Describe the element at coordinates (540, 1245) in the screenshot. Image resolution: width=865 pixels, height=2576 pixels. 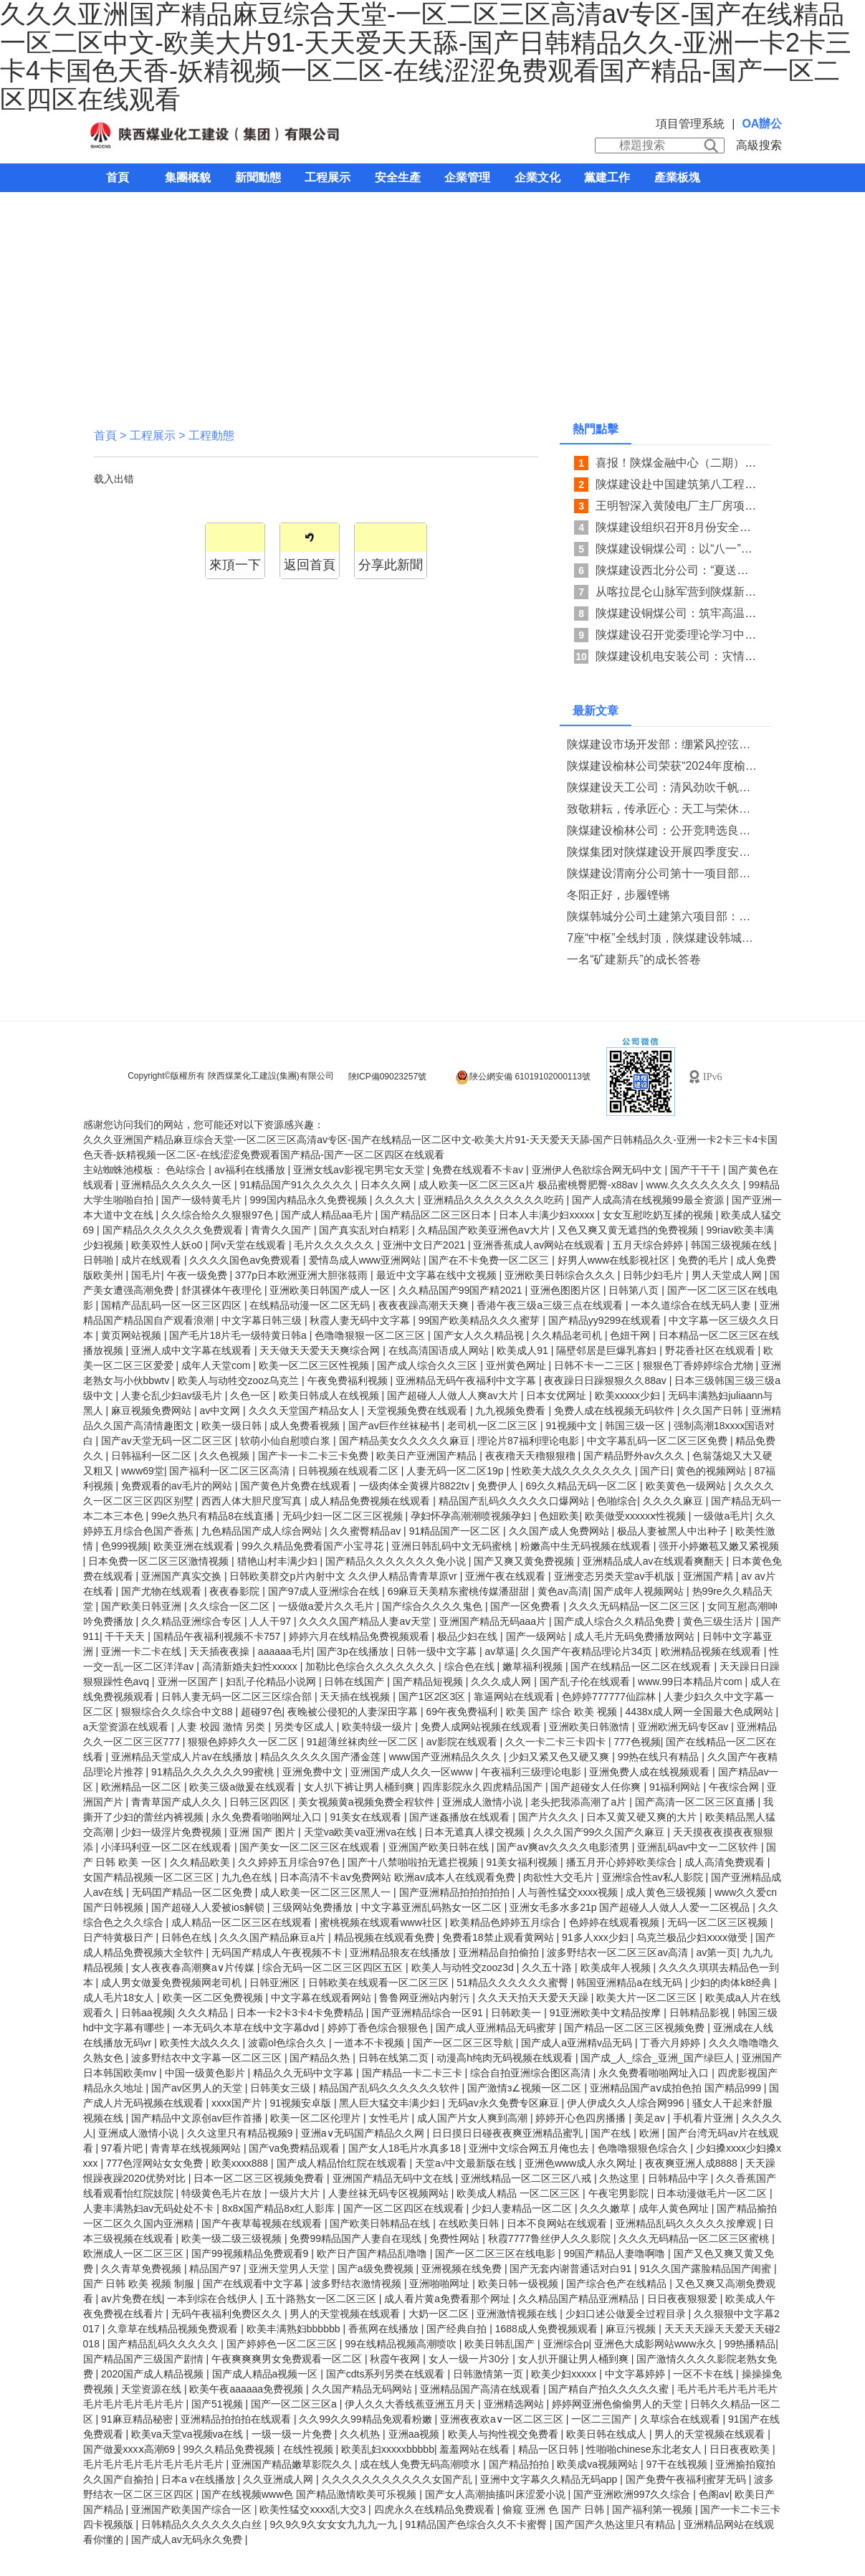
I see `亚洲香蕉成人av网站在线观看` at that location.